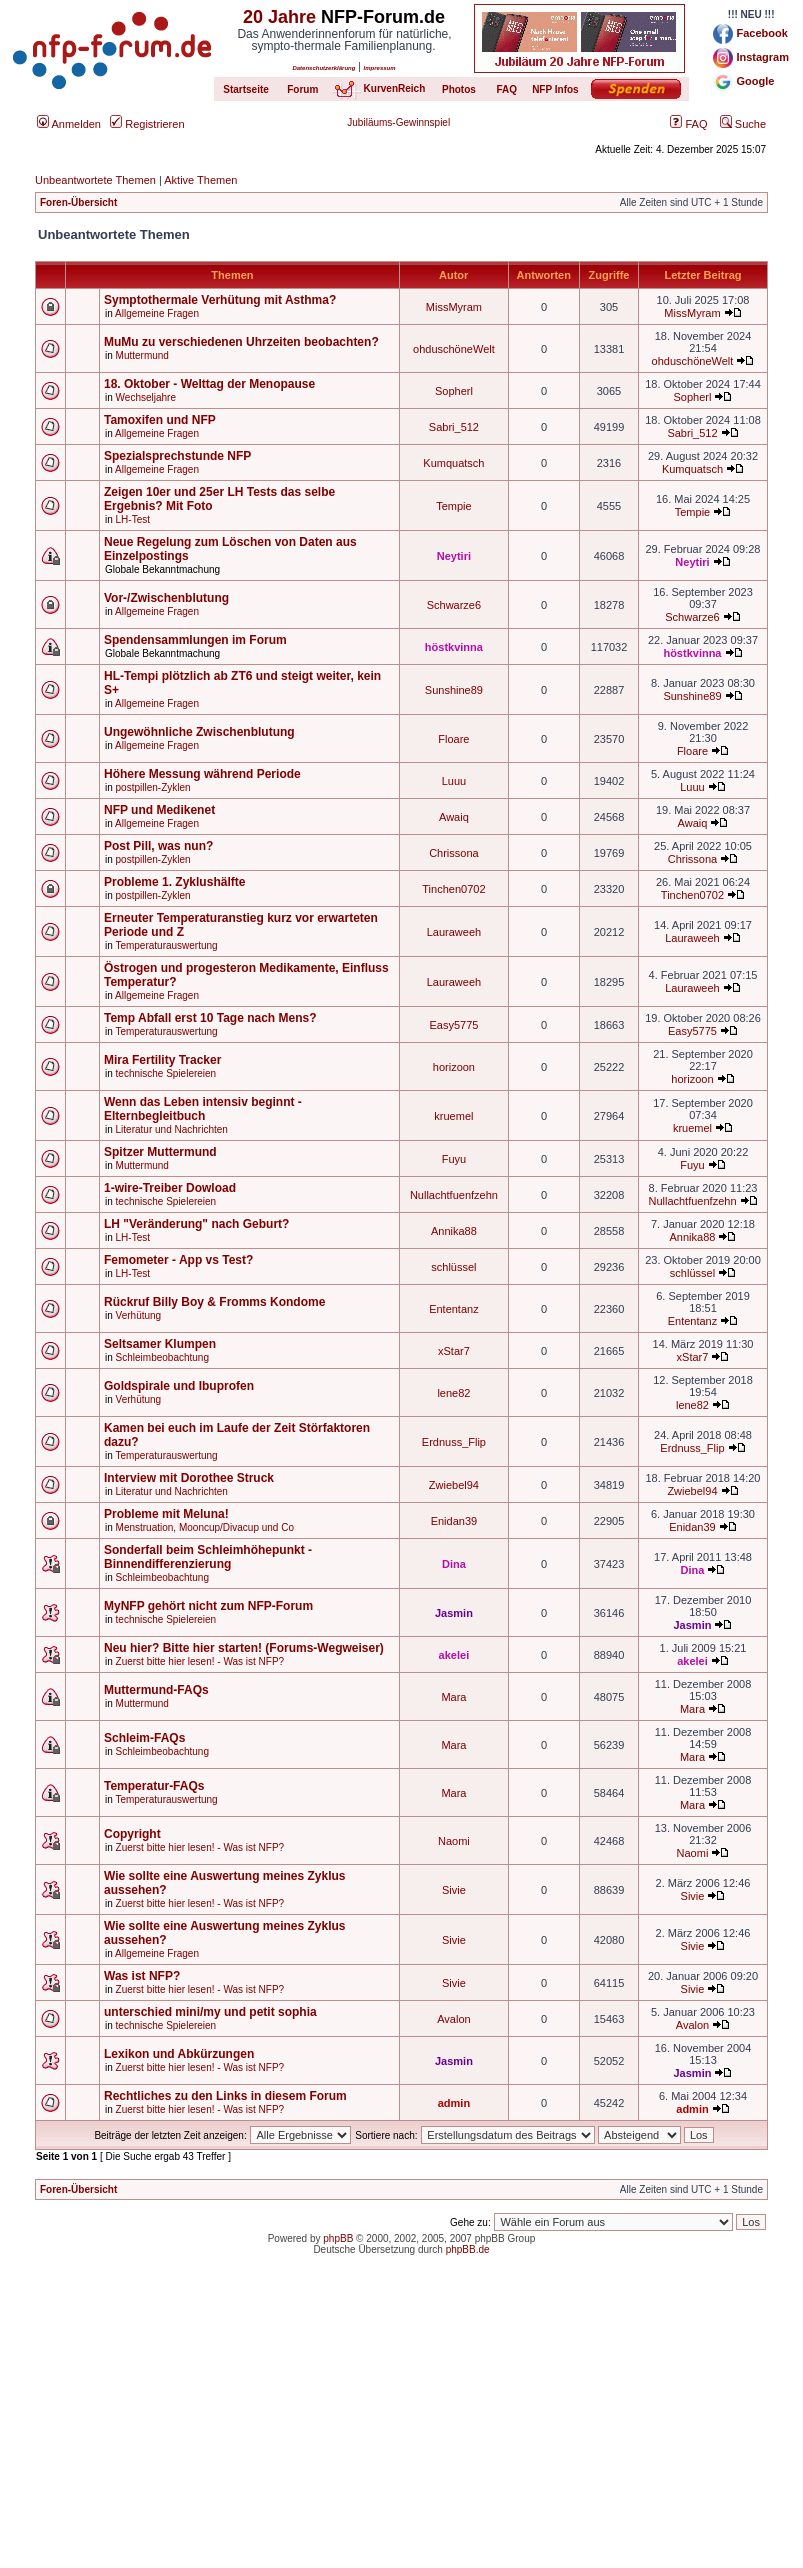 The height and width of the screenshot is (2568, 803). I want to click on Erdnuss_Flip, so click(454, 1442).